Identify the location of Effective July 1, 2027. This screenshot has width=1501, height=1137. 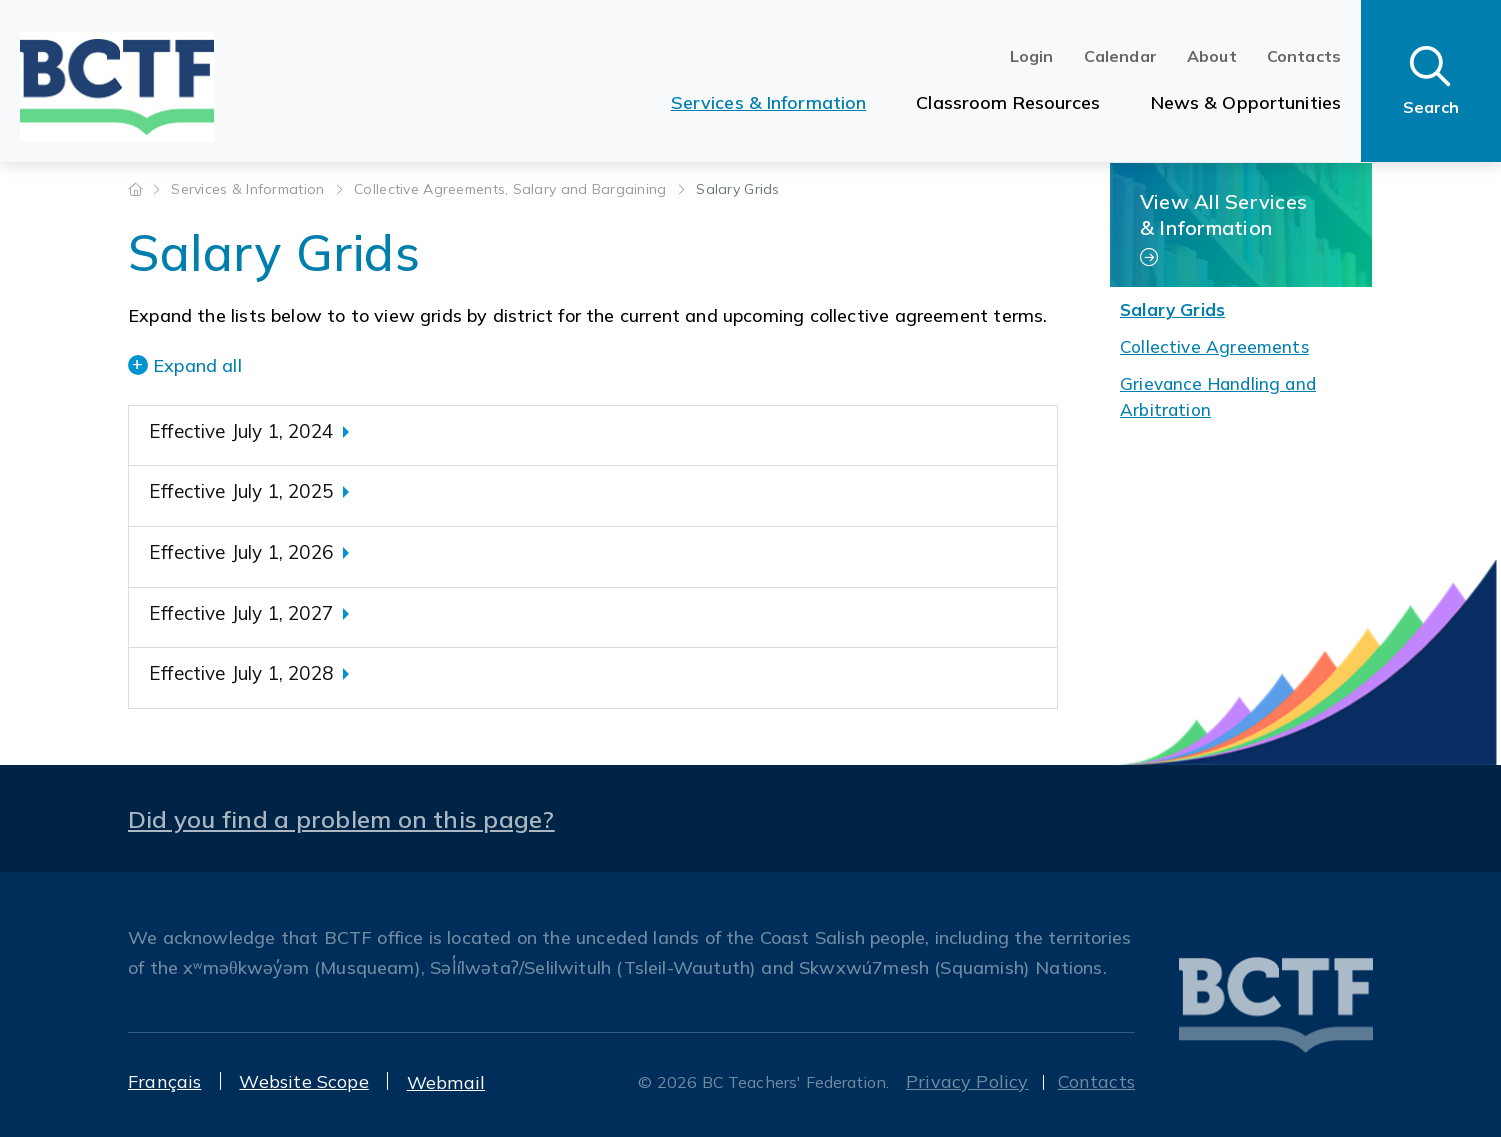
(241, 613).